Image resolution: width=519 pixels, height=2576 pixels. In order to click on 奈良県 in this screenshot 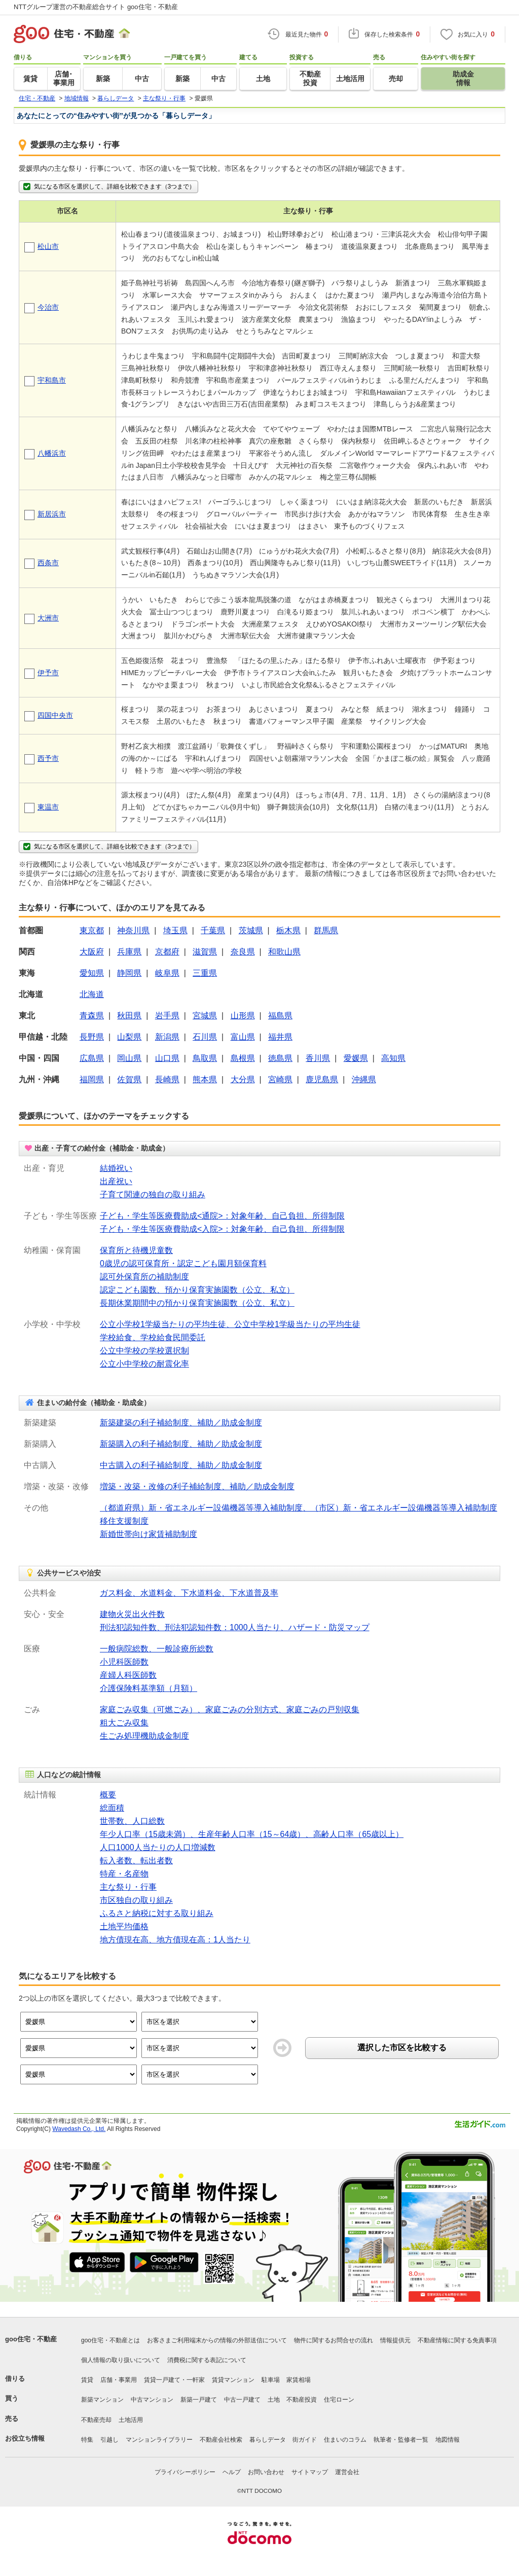, I will do `click(243, 951)`.